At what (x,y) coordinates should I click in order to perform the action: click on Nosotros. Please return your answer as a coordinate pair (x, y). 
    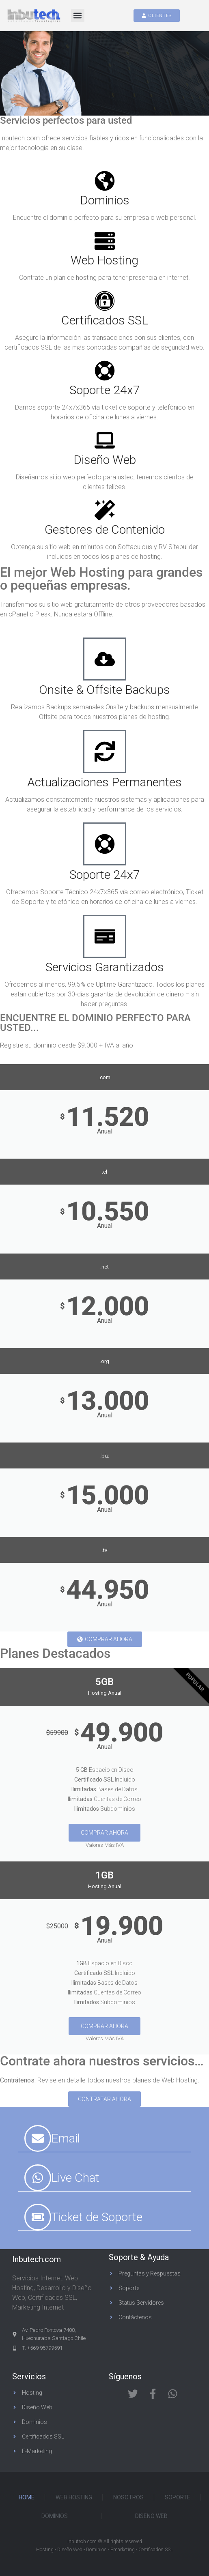
    Looking at the image, I should click on (128, 2497).